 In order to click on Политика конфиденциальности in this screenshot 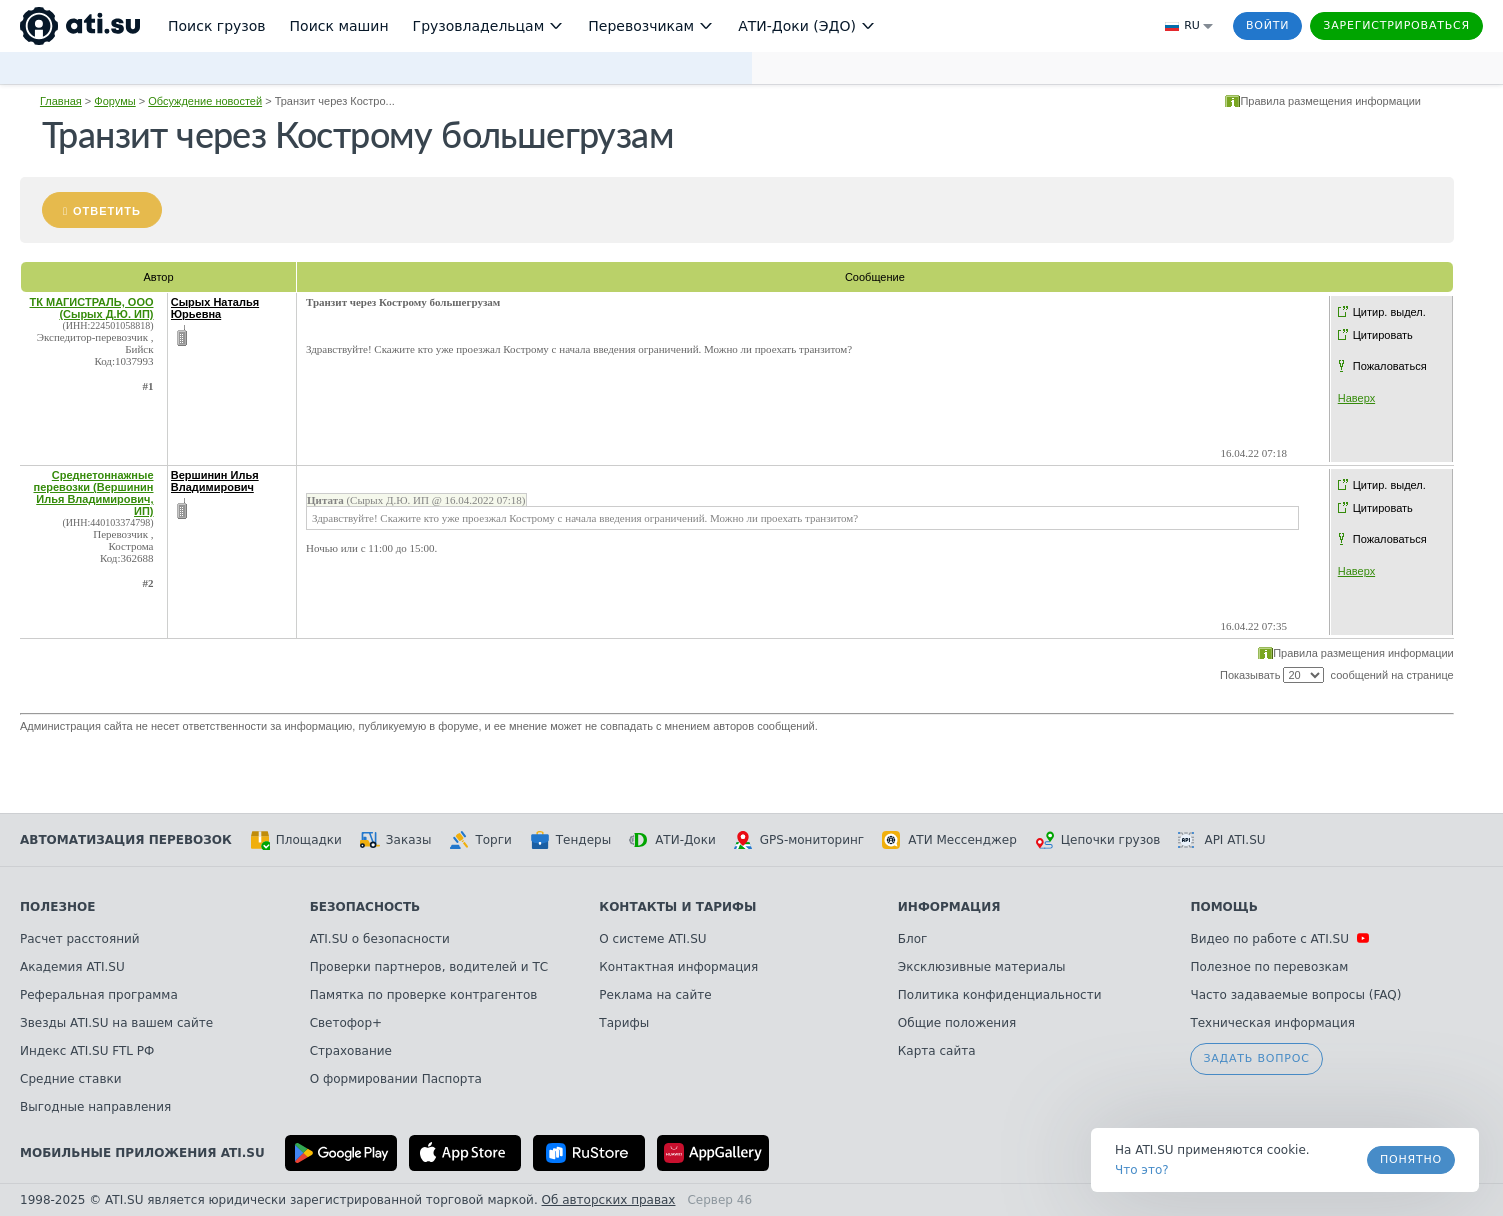, I will do `click(1000, 995)`.